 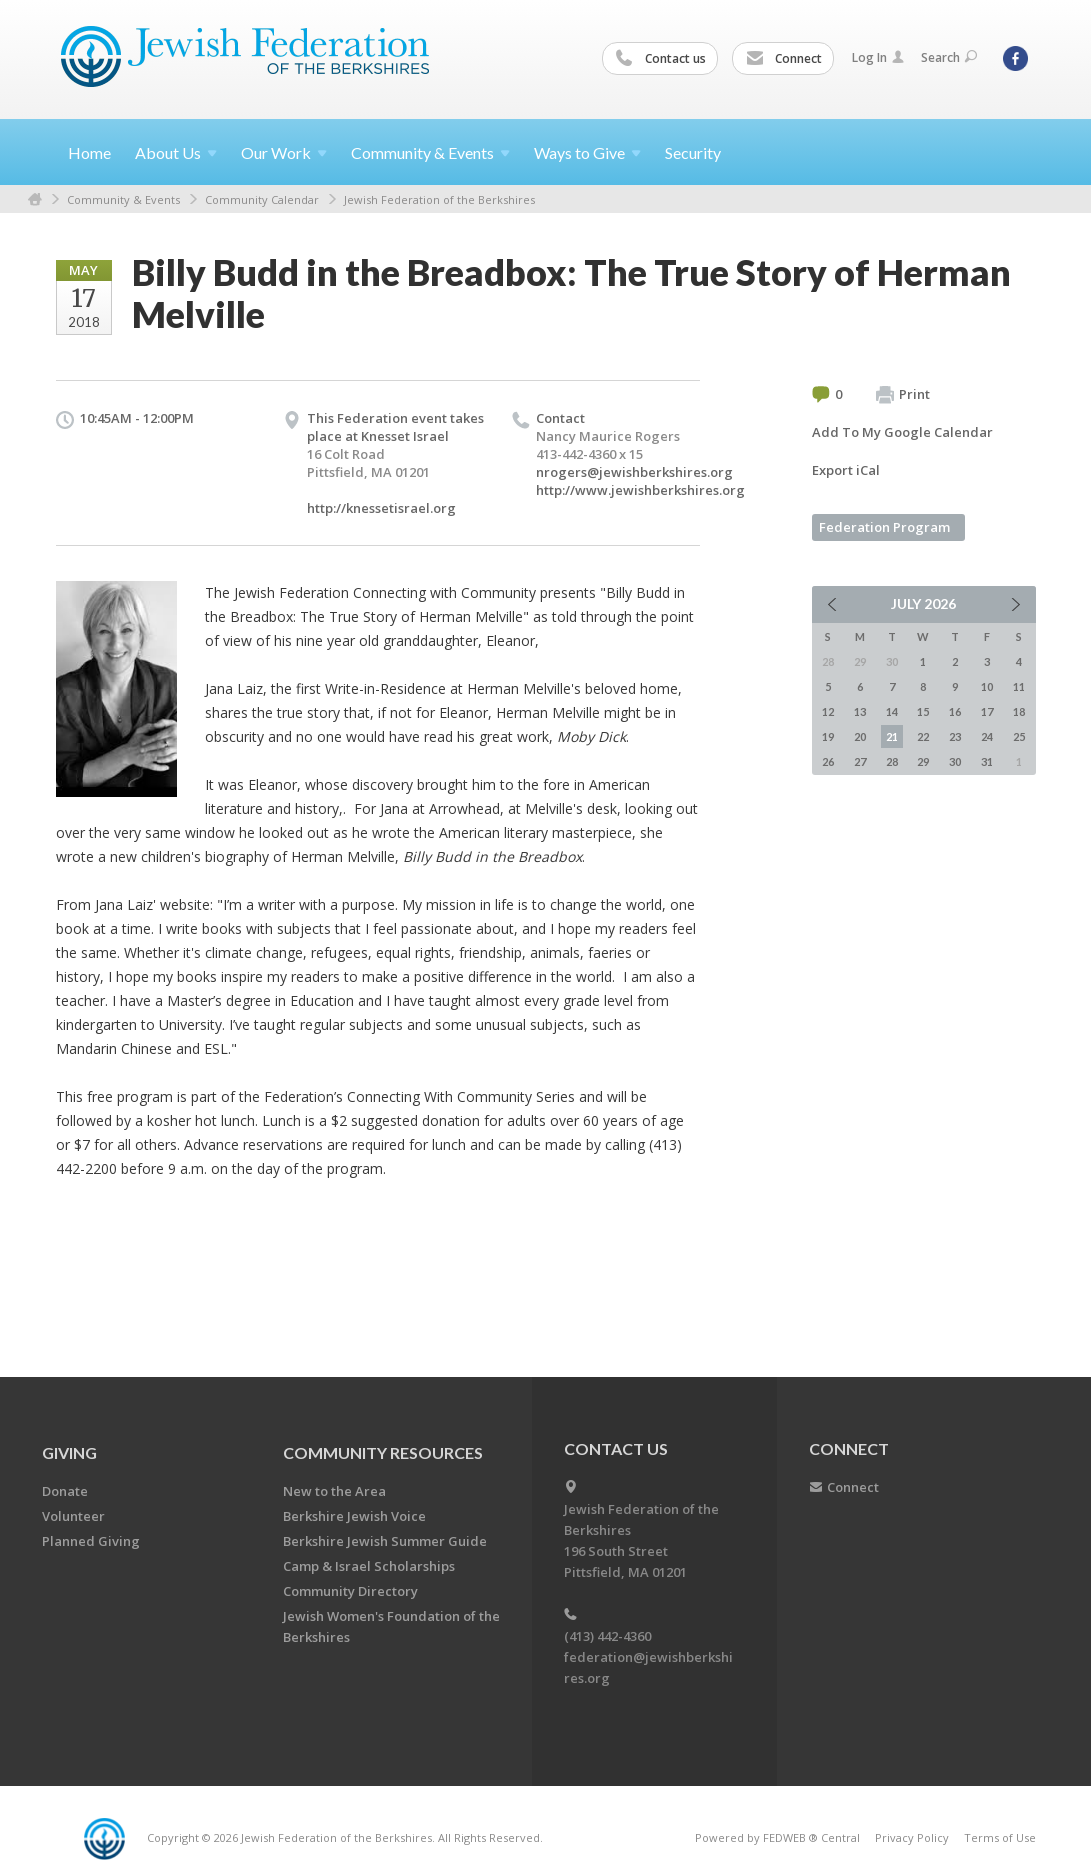 What do you see at coordinates (430, 152) in the screenshot?
I see `Community &` at bounding box center [430, 152].